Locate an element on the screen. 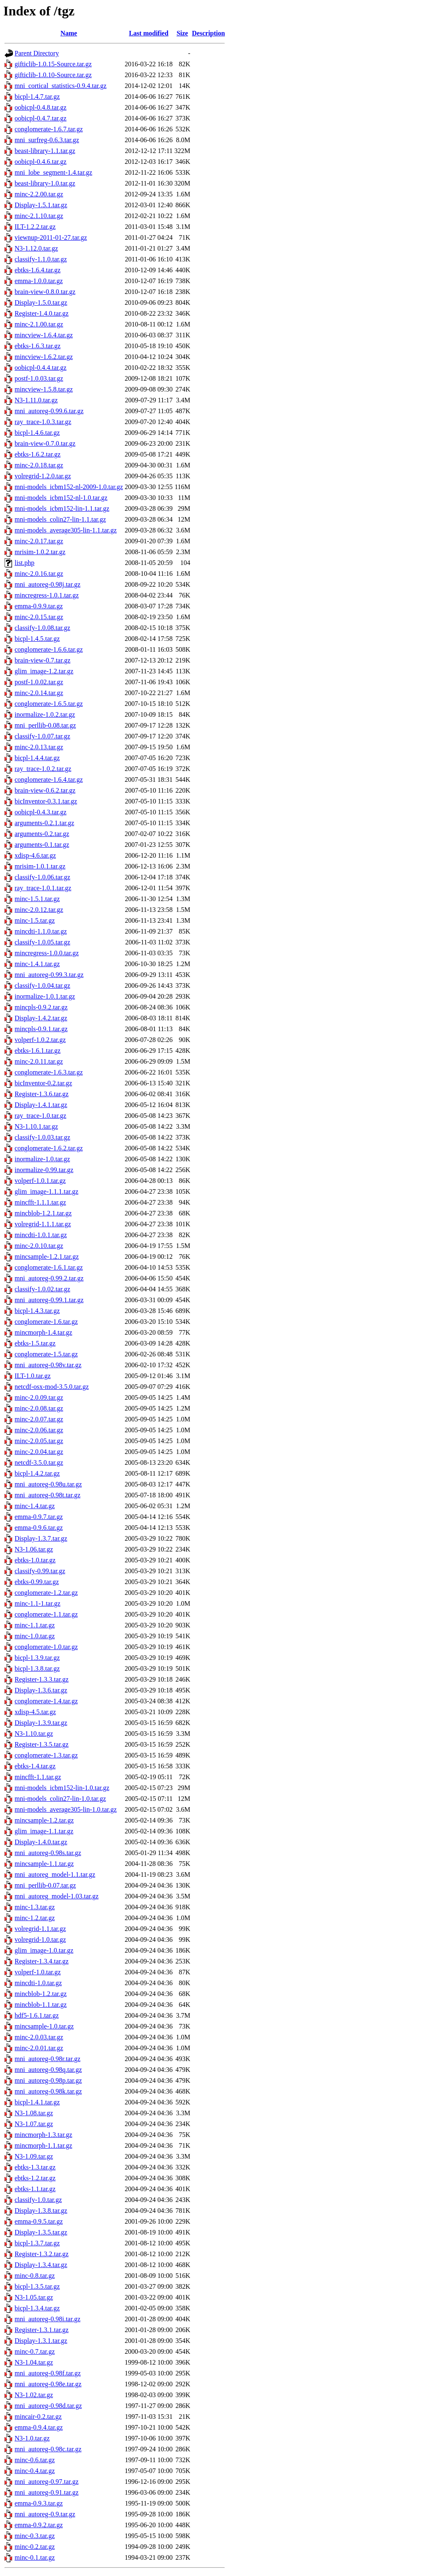 The width and height of the screenshot is (427, 2576). oobicpl-0.4.7.tar.gz is located at coordinates (40, 118).